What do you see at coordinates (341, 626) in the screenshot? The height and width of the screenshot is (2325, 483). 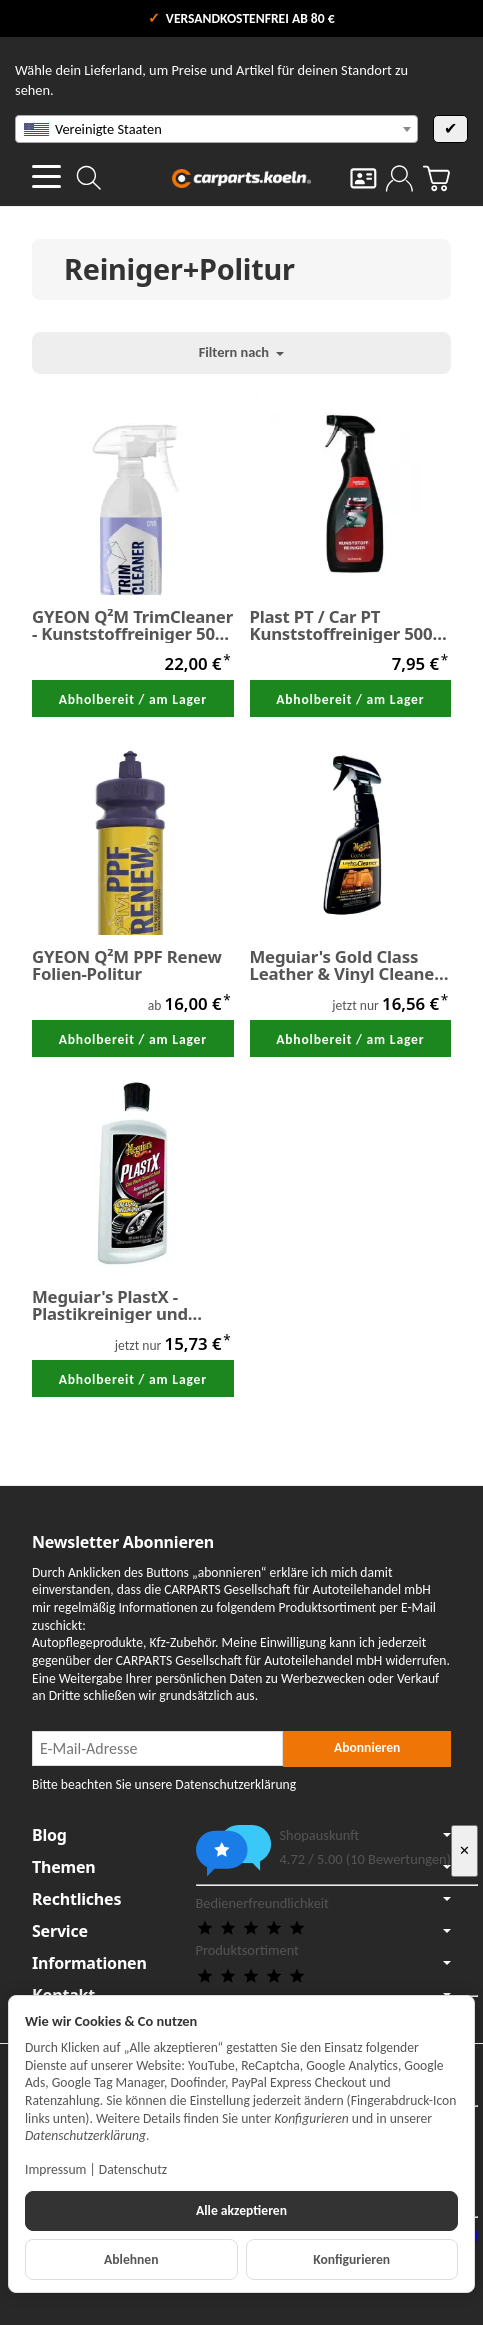 I see `Plast PT / Car PT Kunststoffreiniger 500 ml` at bounding box center [341, 626].